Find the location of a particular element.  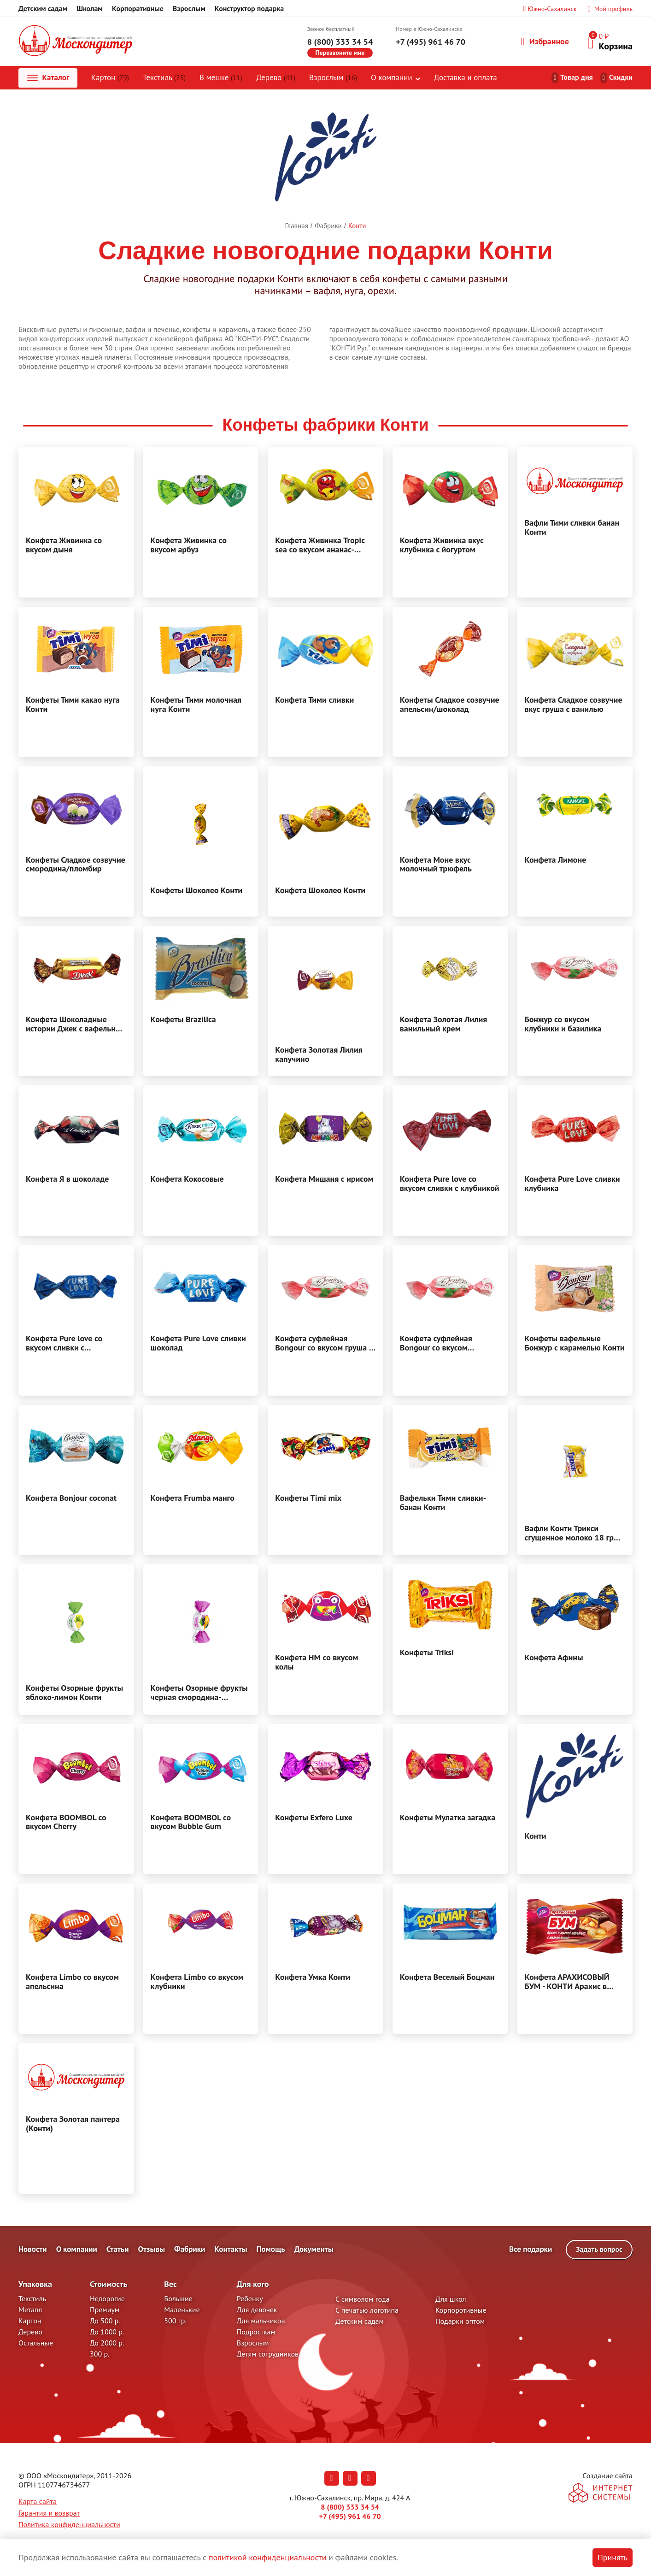

Конфета АРАХИСОВЫЙ БУМ - КОНТИ Арахис в мягкой карамели is located at coordinates (566, 1982).